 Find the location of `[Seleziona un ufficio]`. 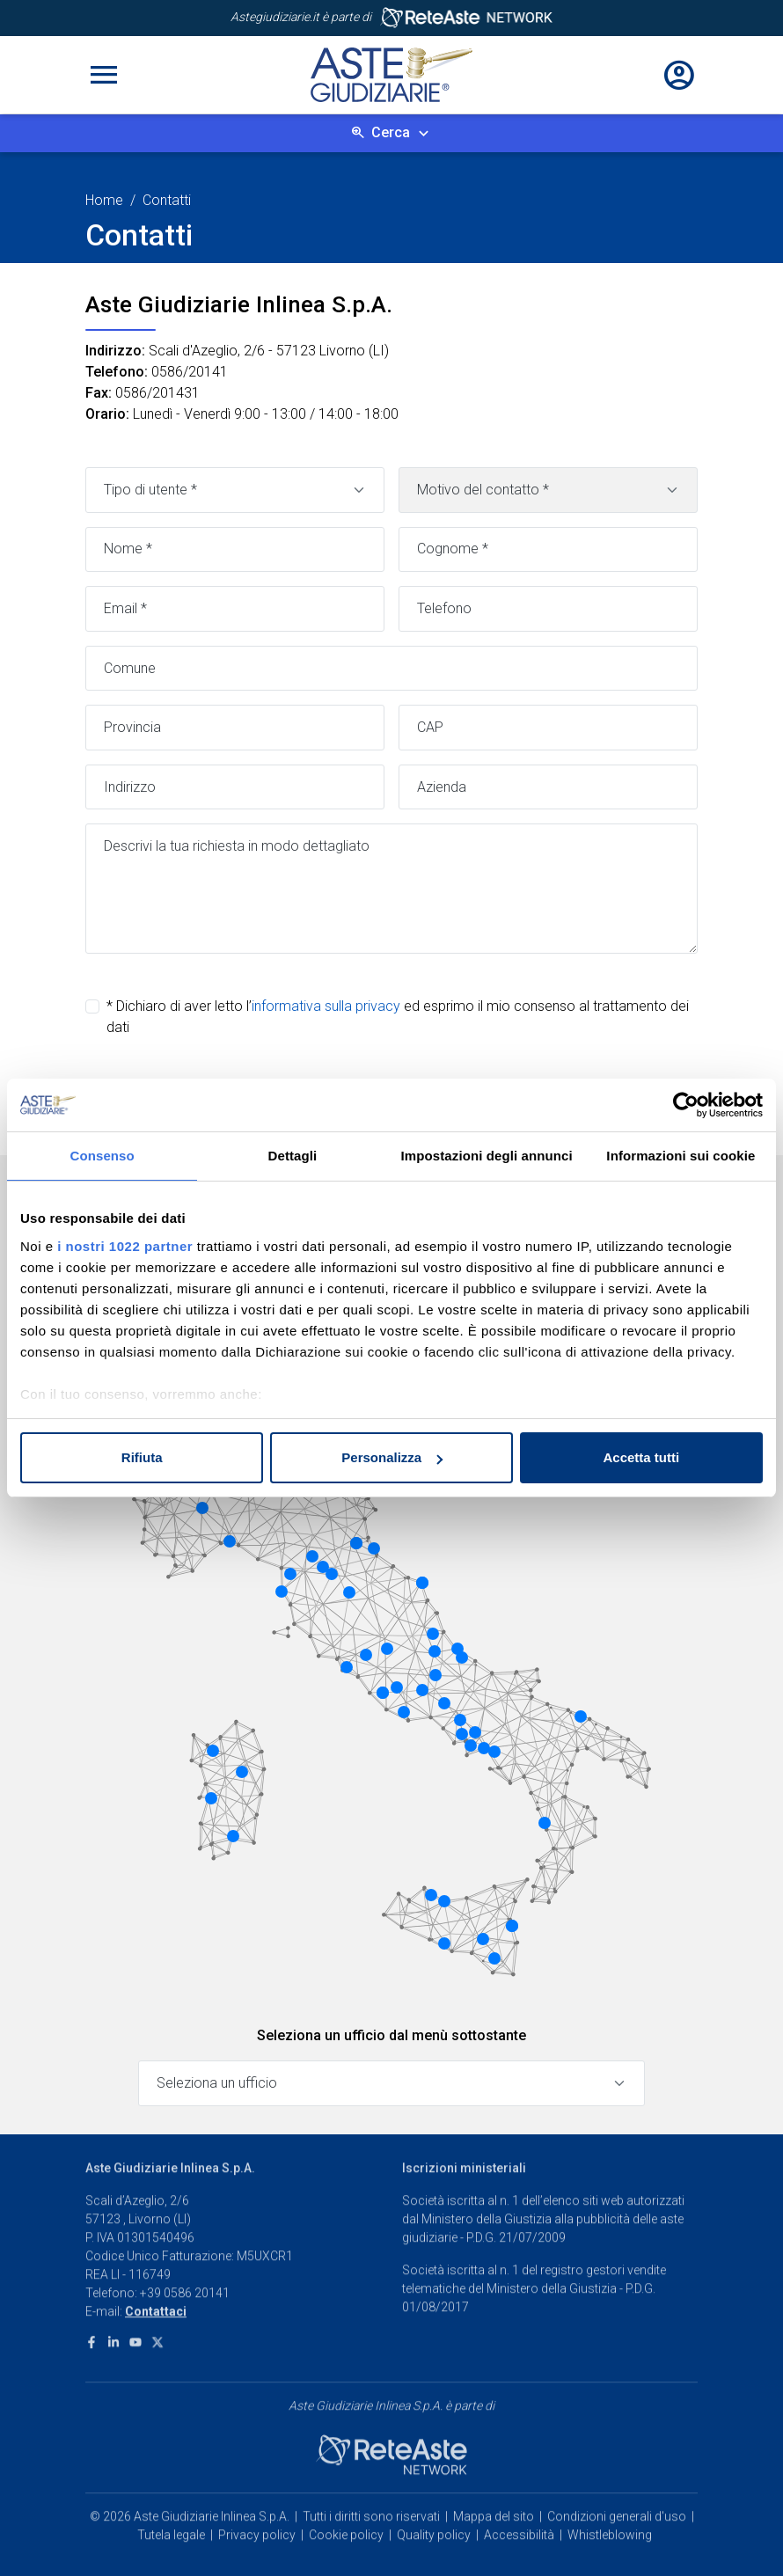

[Seleziona un ufficio] is located at coordinates (391, 2083).